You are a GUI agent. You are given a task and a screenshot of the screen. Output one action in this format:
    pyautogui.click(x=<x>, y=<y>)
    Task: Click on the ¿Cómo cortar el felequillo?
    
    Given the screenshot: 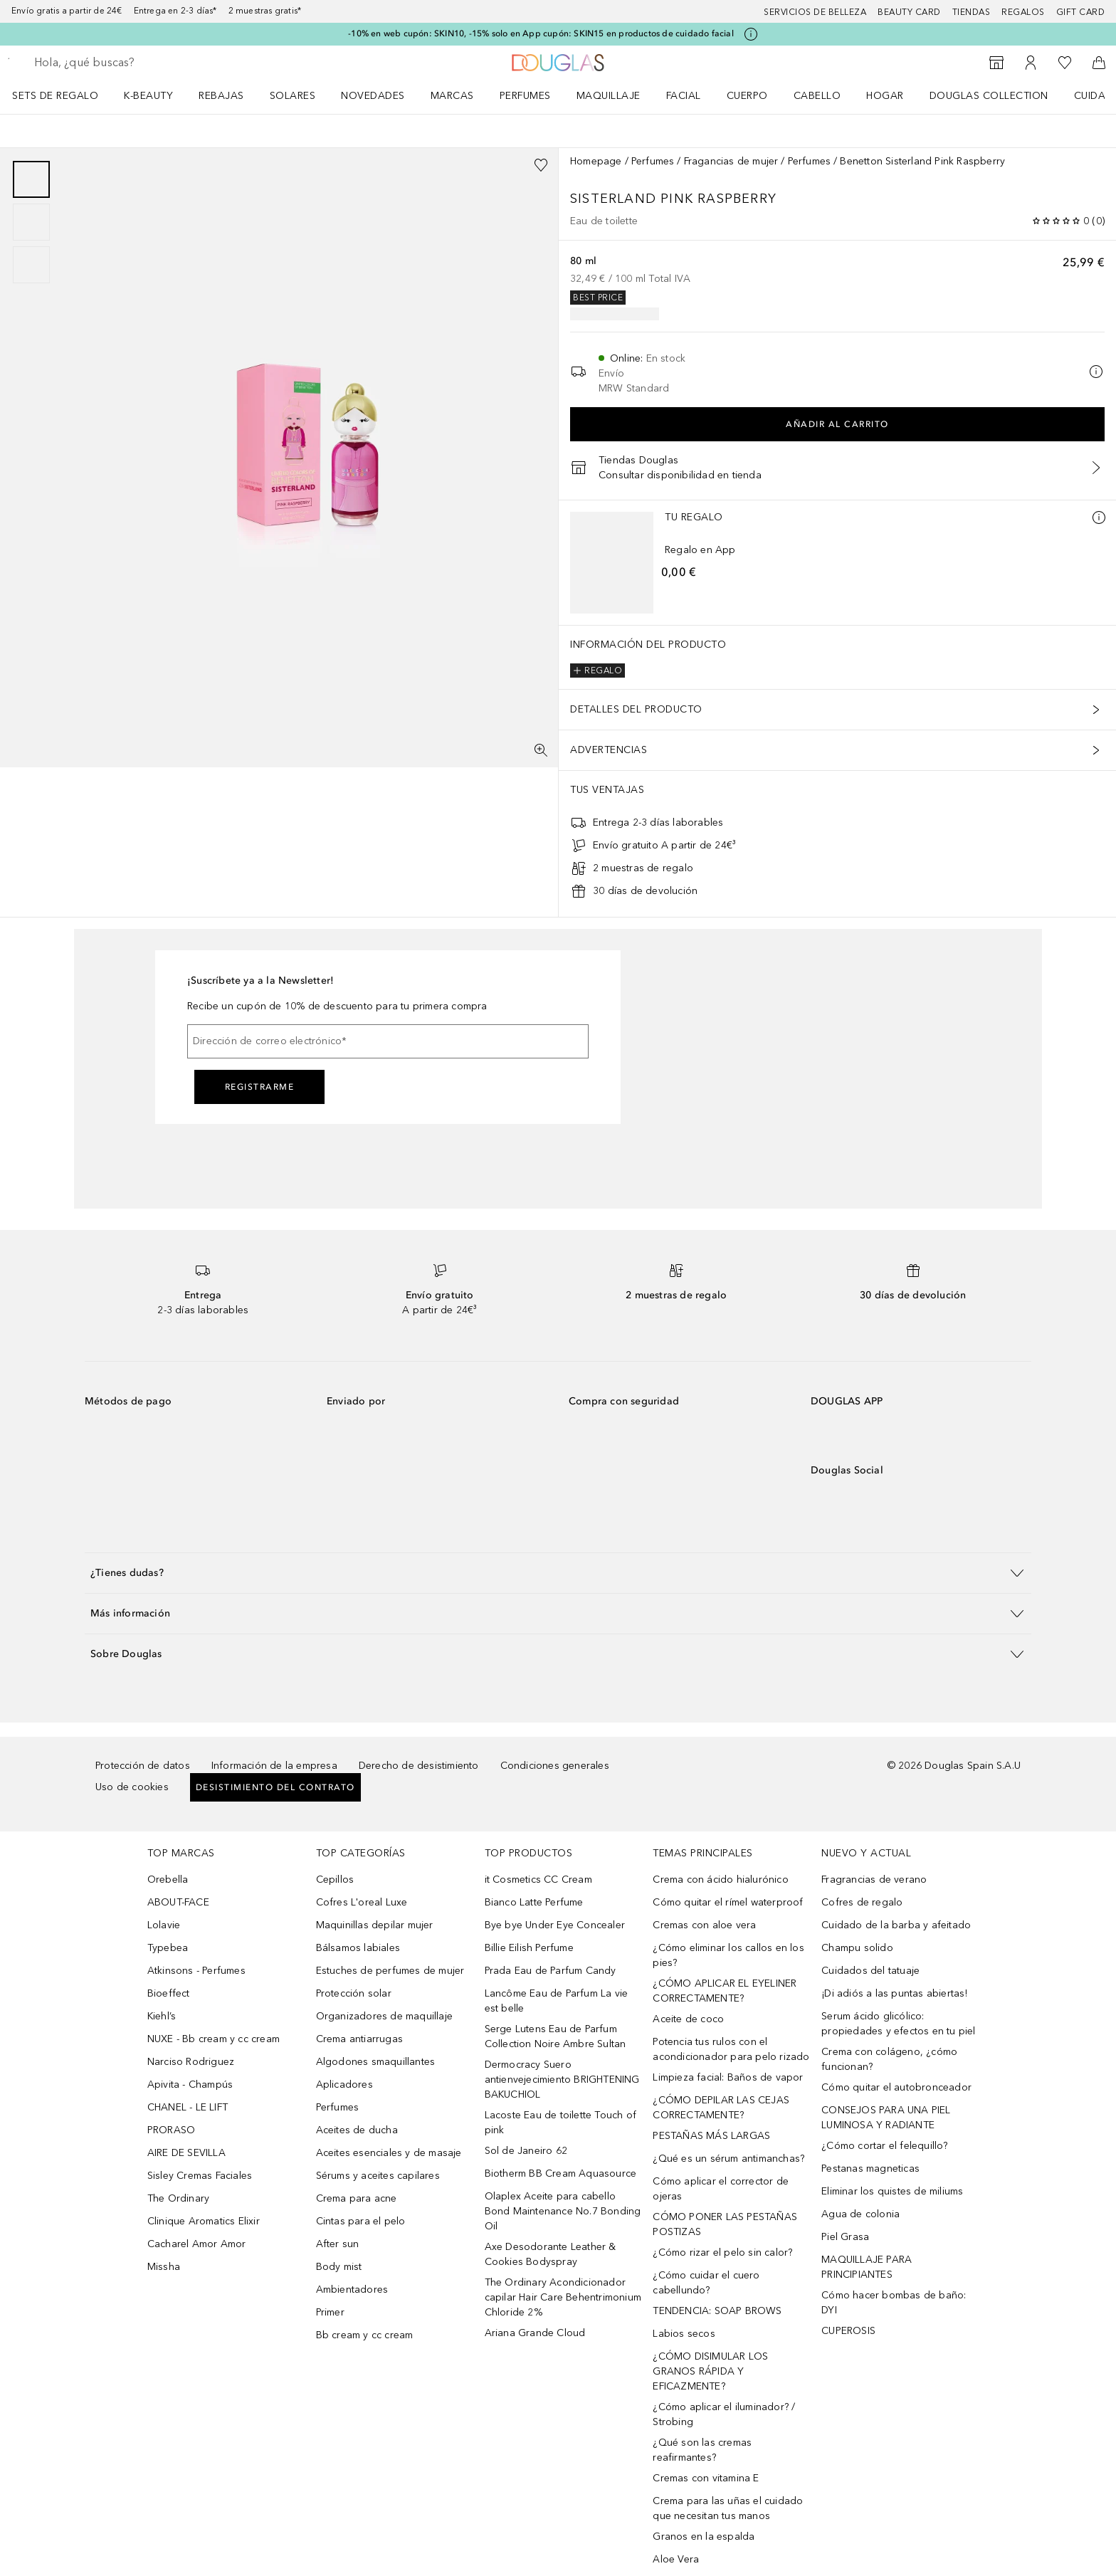 What is the action you would take?
    pyautogui.click(x=884, y=2146)
    